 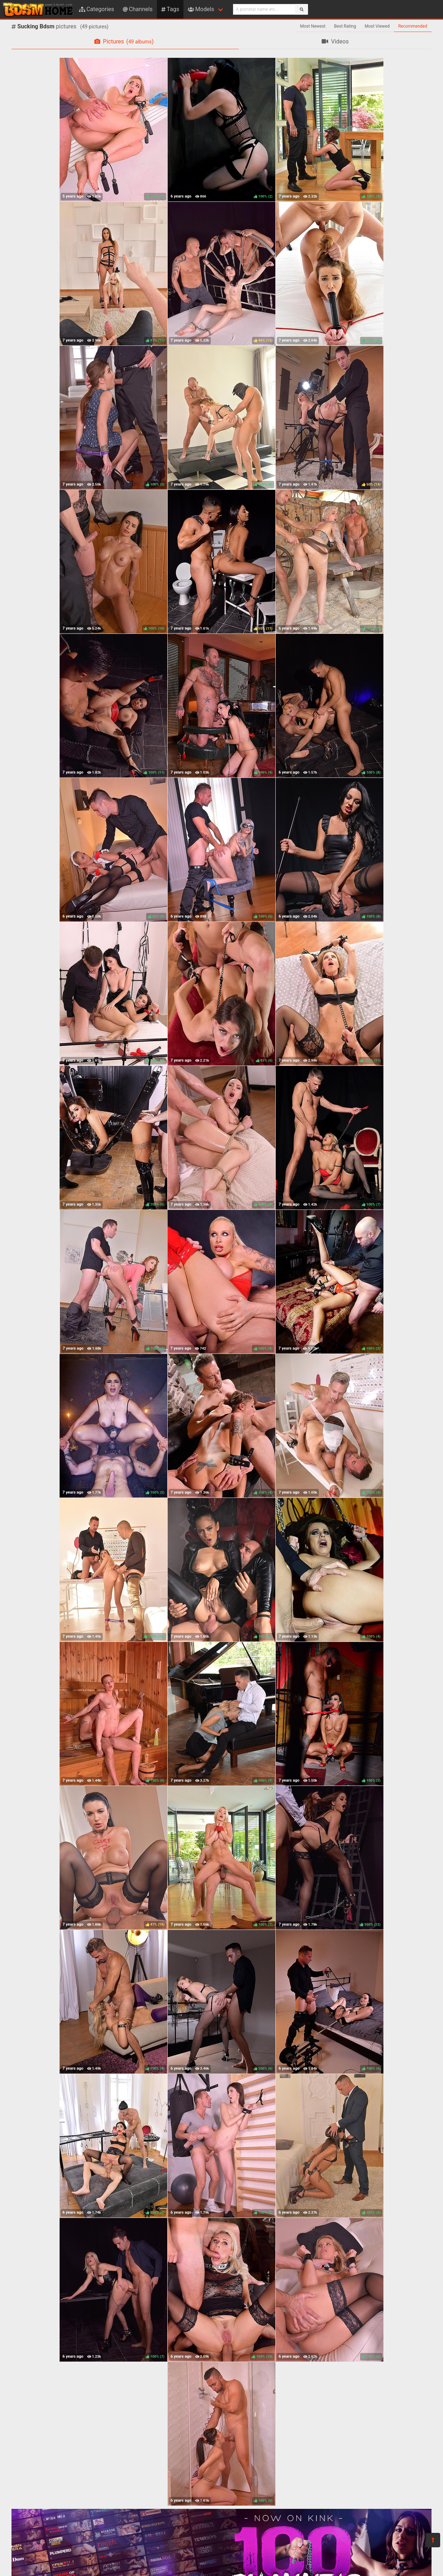 What do you see at coordinates (96, 9) in the screenshot?
I see `Categories` at bounding box center [96, 9].